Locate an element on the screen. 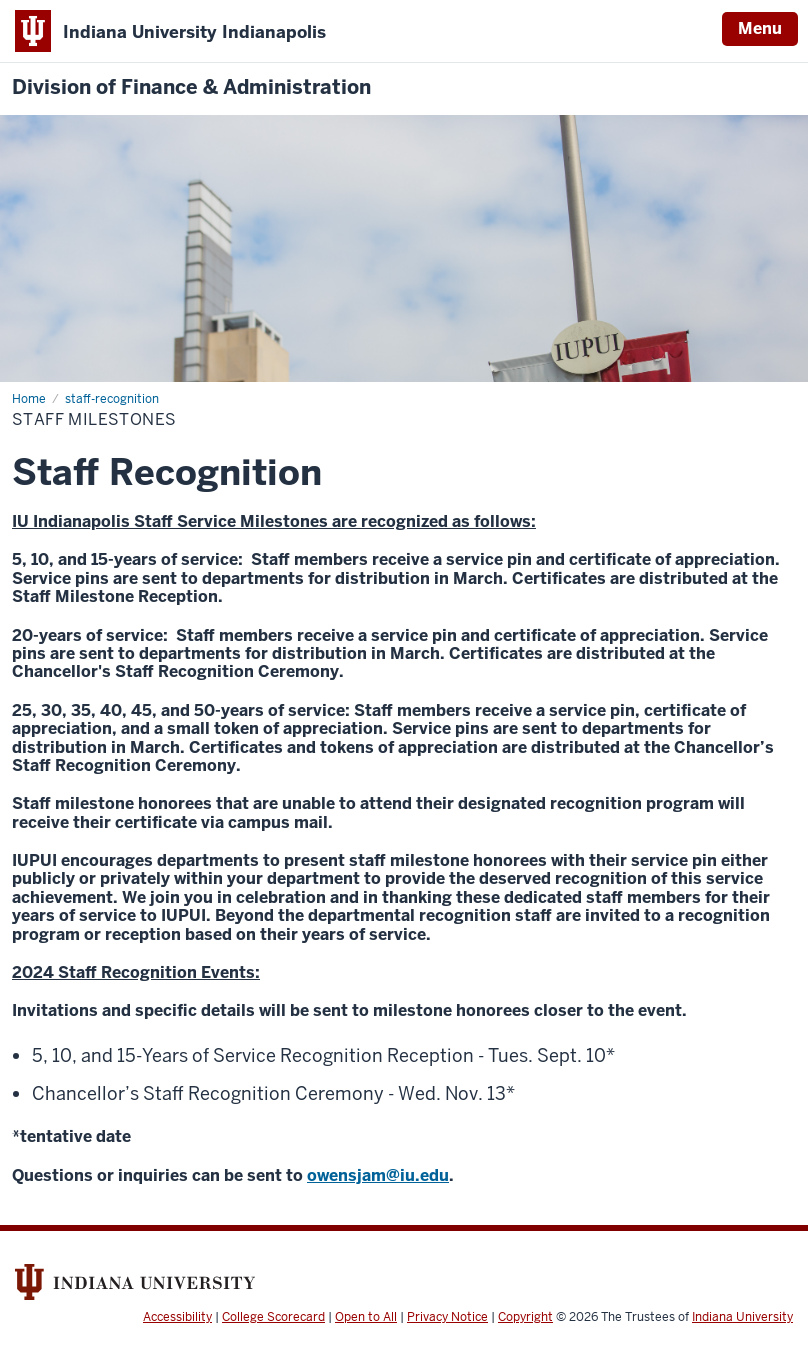 The image size is (808, 1359). Copyright is located at coordinates (525, 1317).